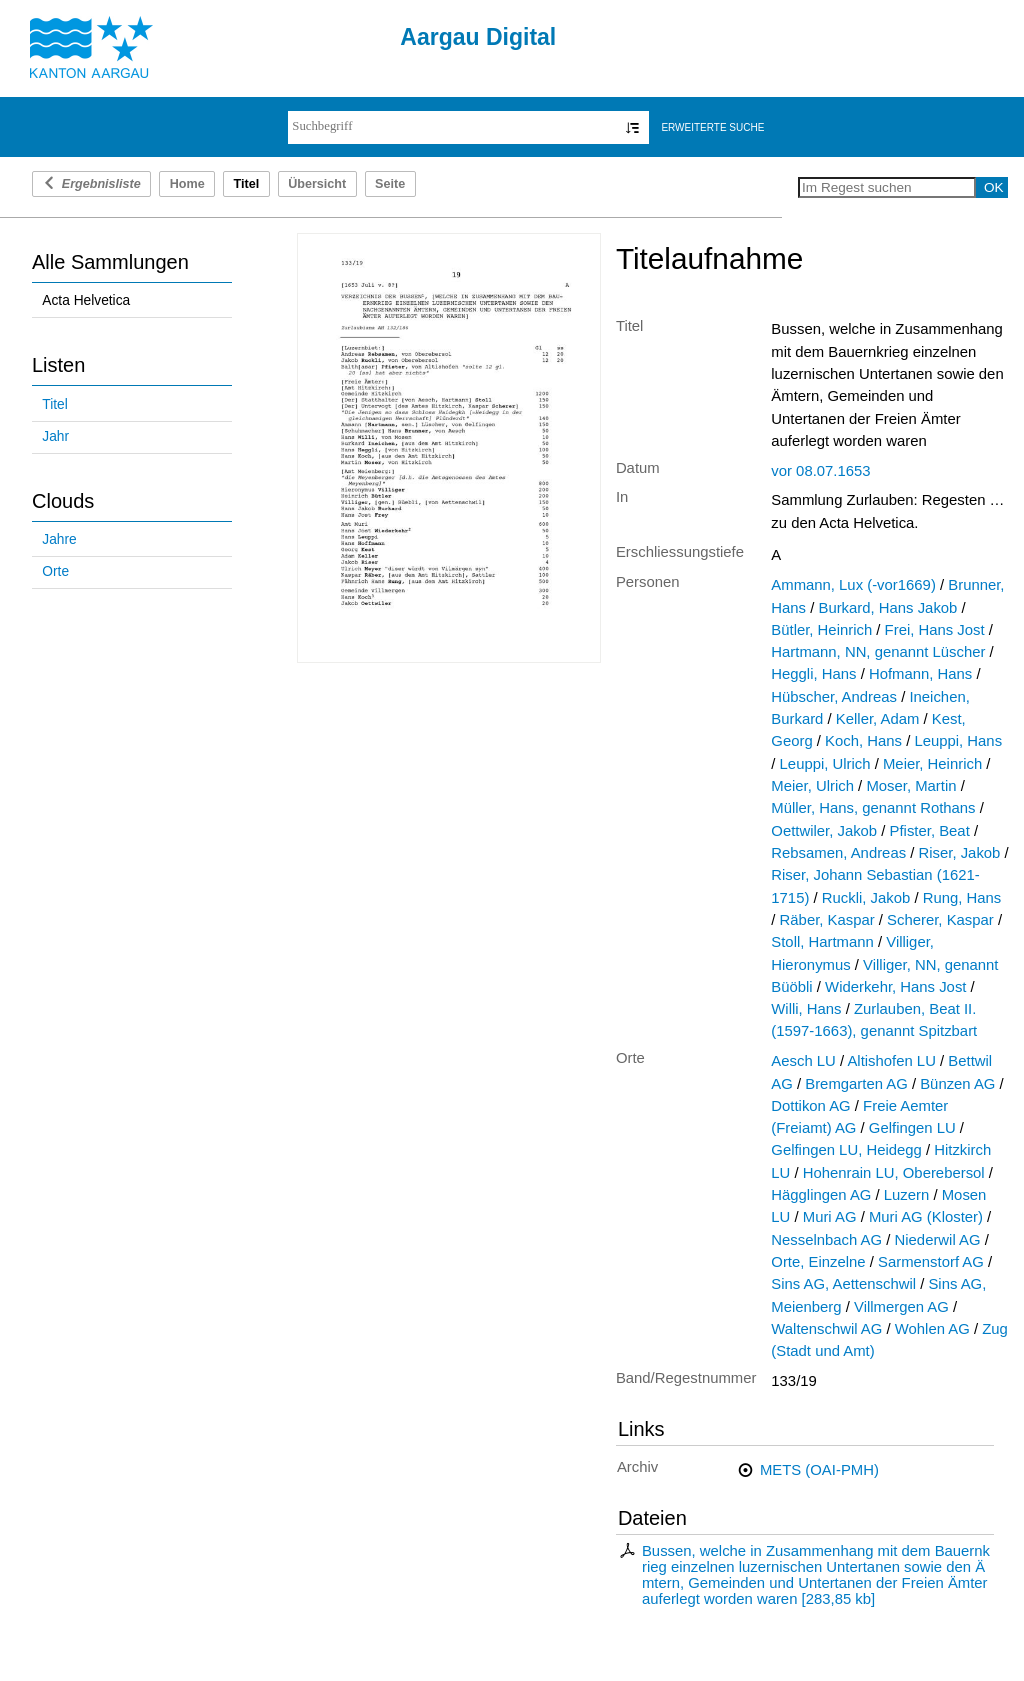 The image size is (1024, 1681). I want to click on Müller, Hans, genannt Rothans, so click(873, 808).